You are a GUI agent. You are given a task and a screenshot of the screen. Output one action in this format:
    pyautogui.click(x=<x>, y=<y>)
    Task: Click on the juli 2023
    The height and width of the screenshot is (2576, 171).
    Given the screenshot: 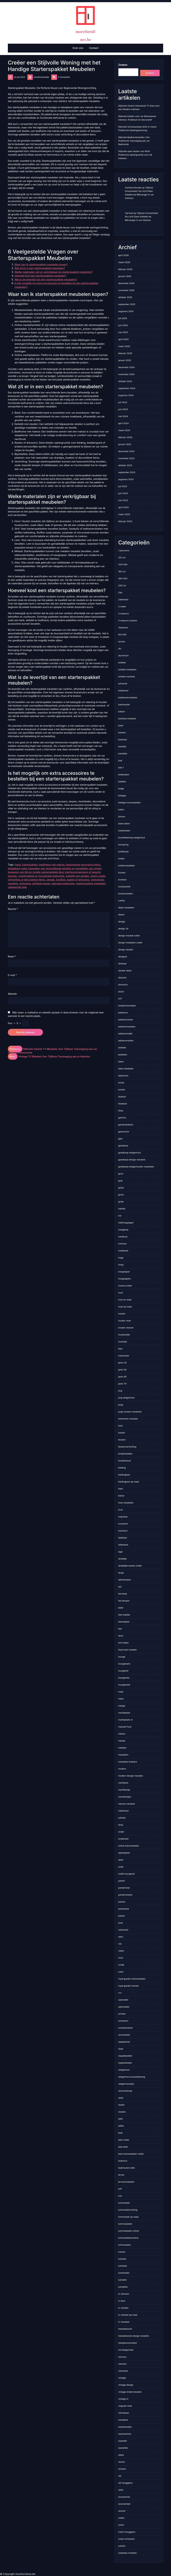 What is the action you would take?
    pyautogui.click(x=122, y=486)
    